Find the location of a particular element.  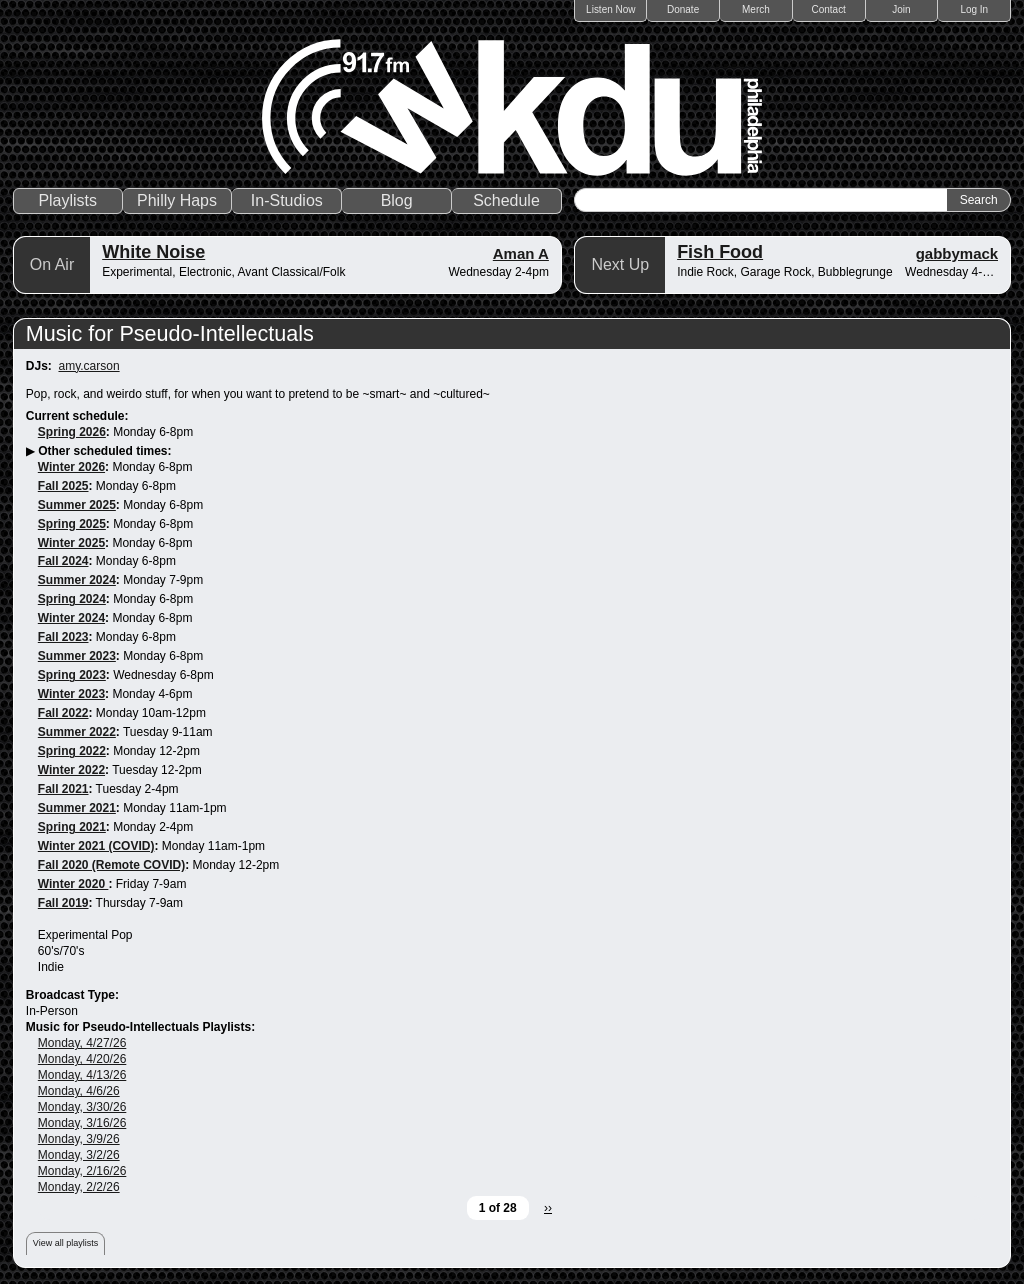

›› is located at coordinates (548, 1208).